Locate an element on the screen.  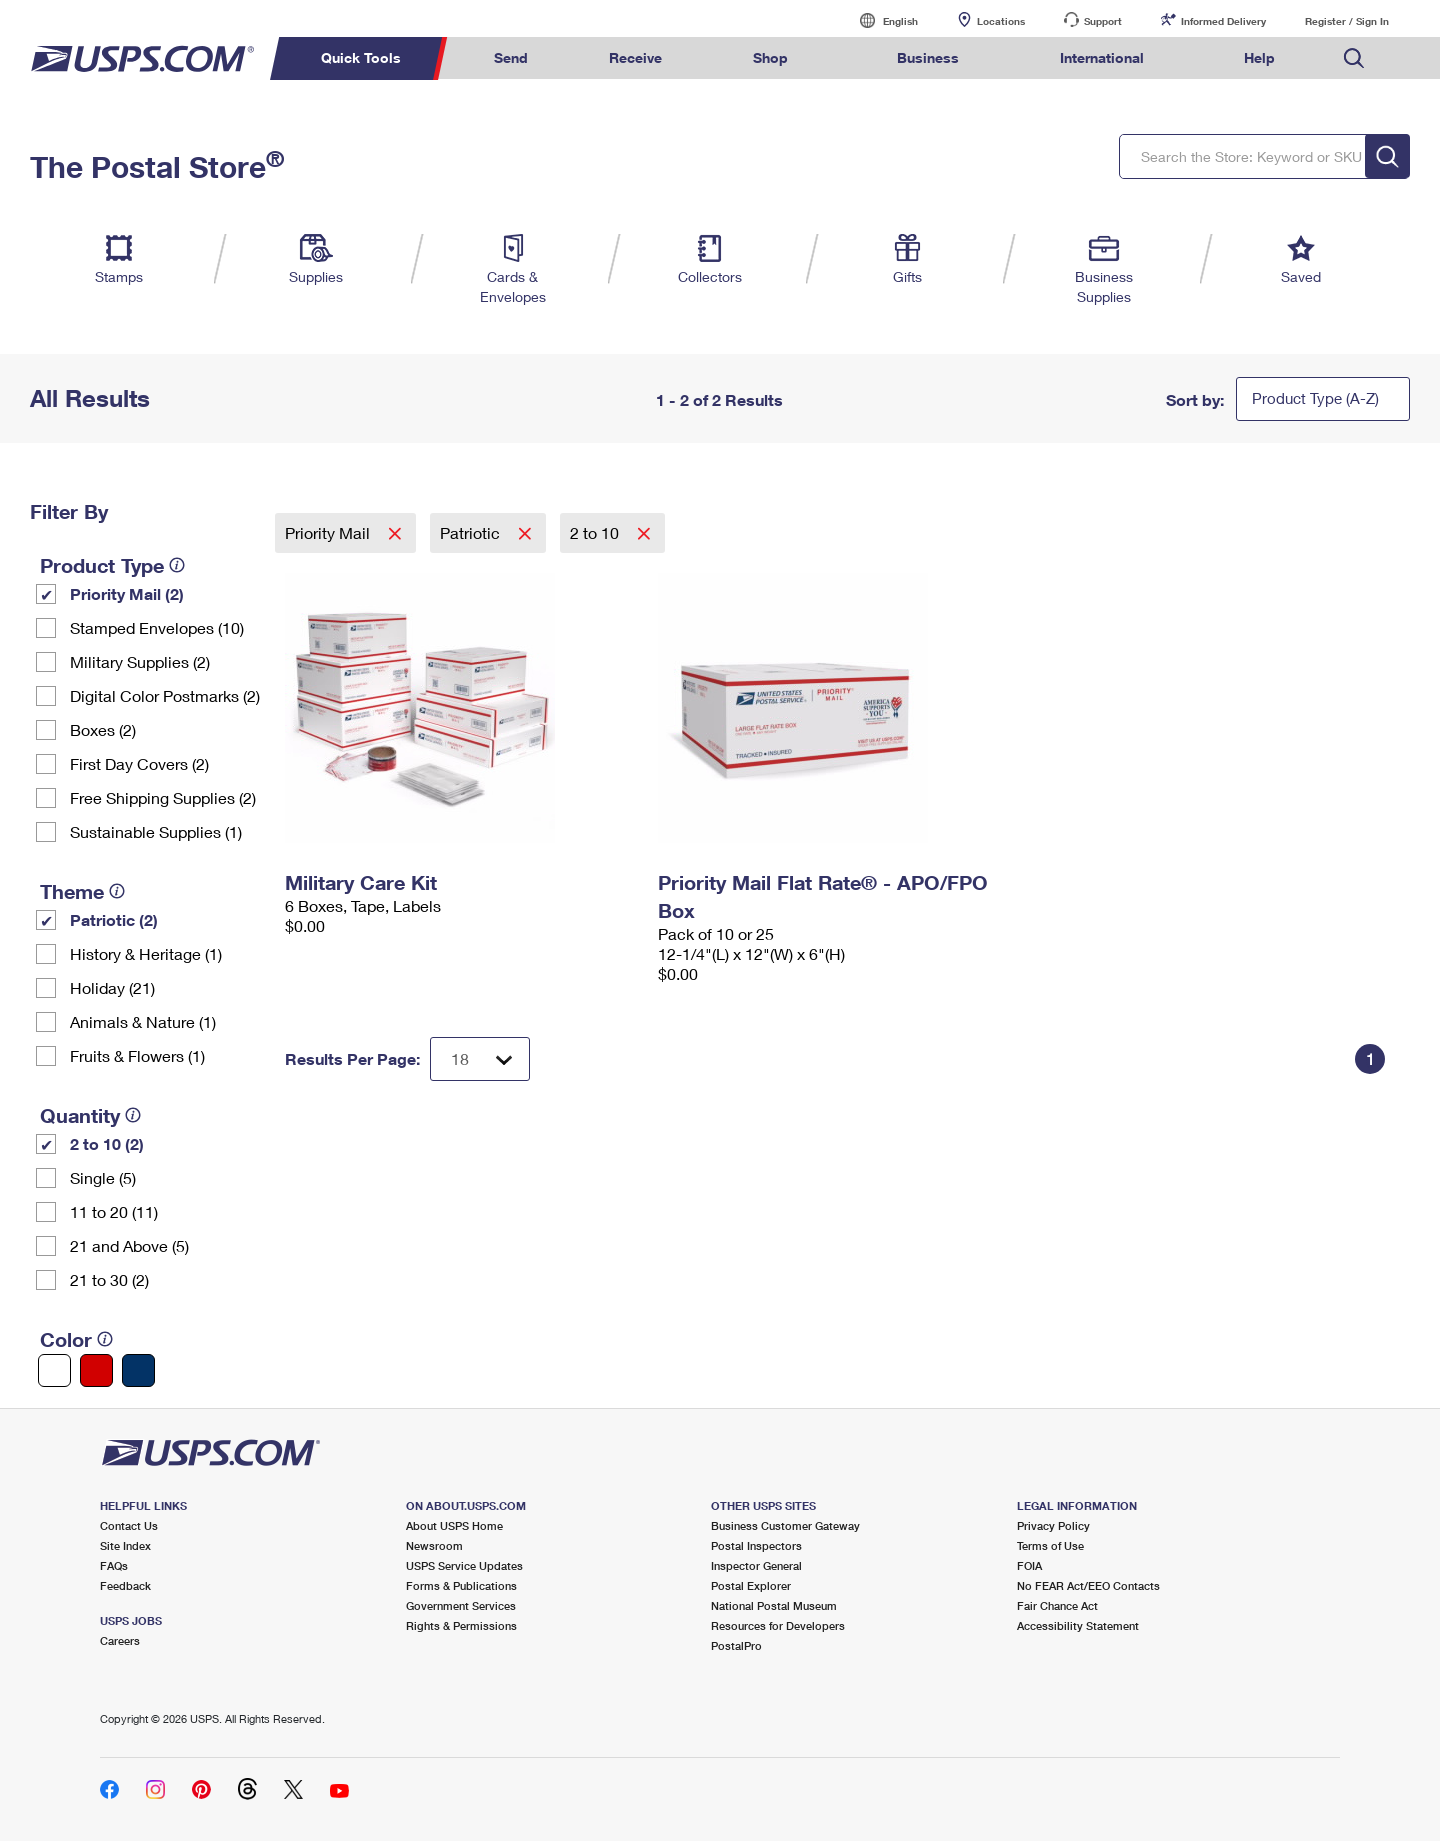
Fruits & Flowers (1) is located at coordinates (137, 1055).